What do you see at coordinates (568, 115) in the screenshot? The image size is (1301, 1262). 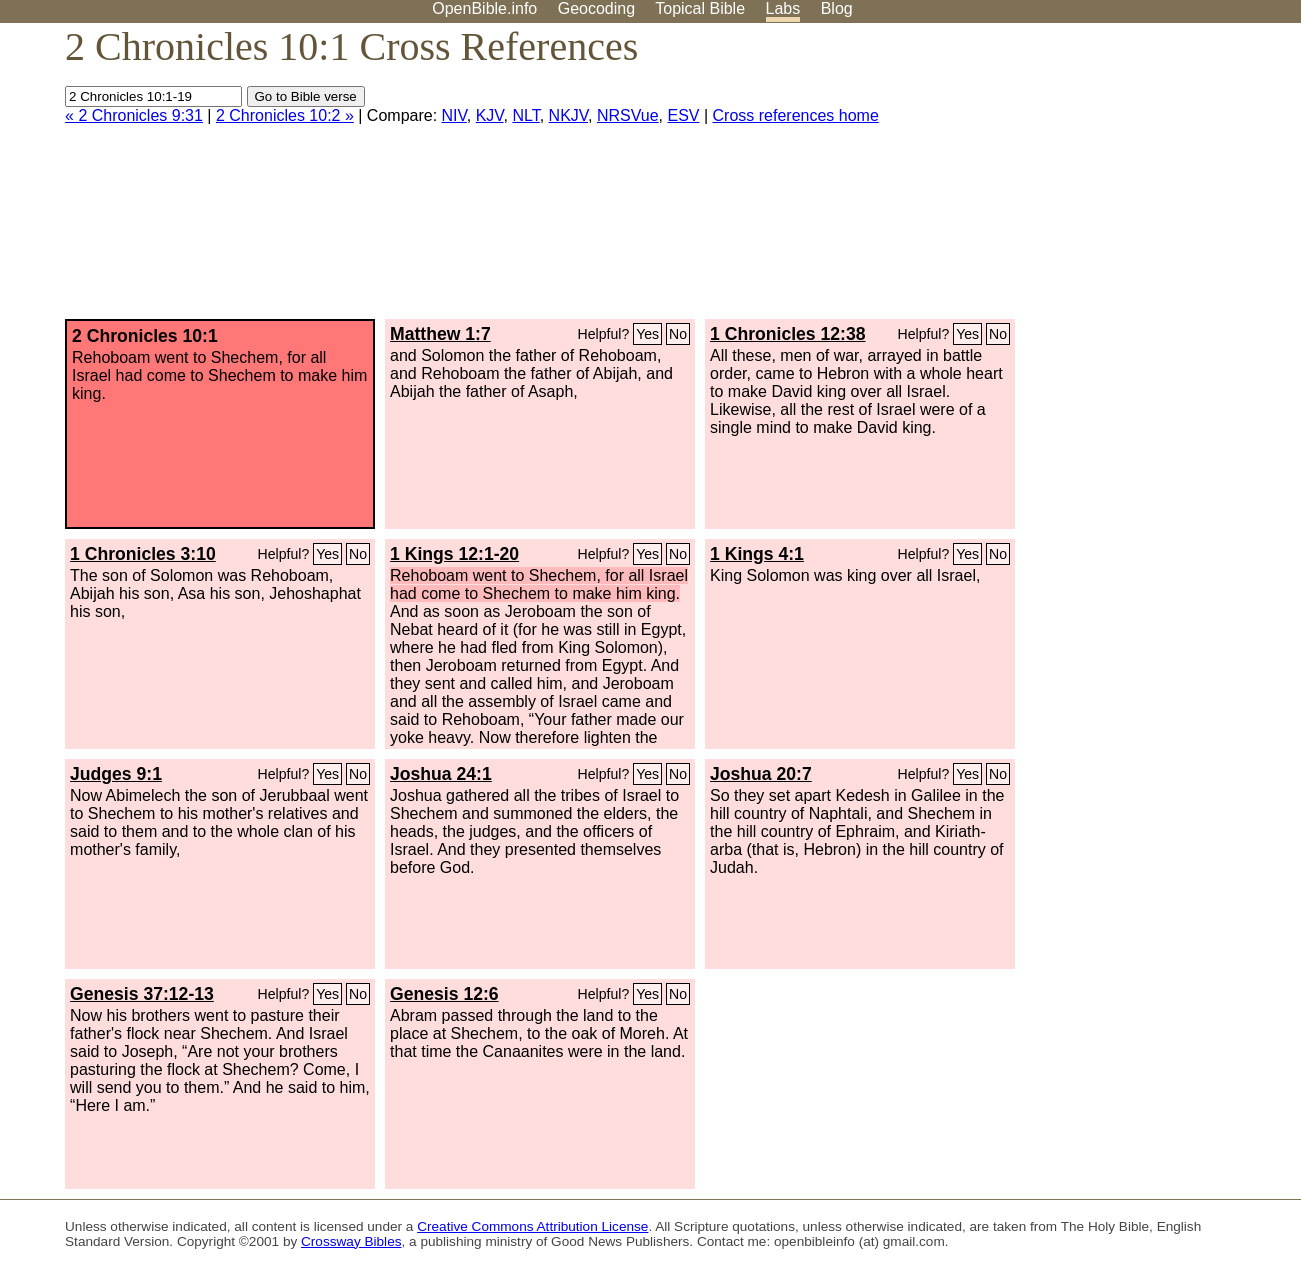 I see `NKJV` at bounding box center [568, 115].